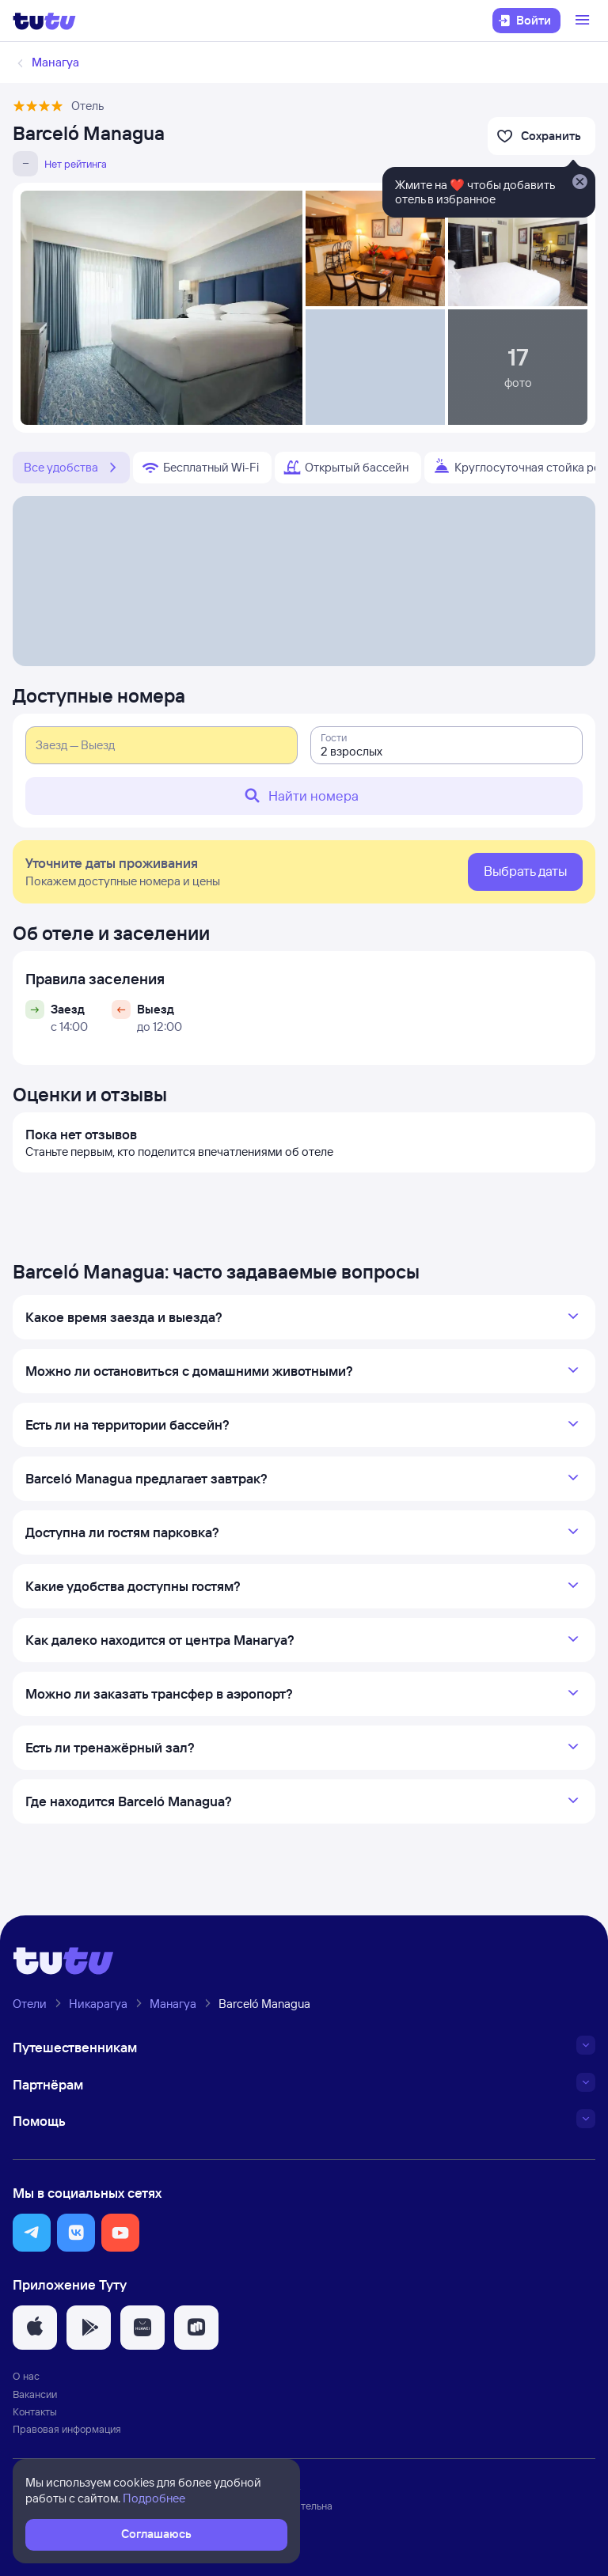 The width and height of the screenshot is (608, 2576). What do you see at coordinates (579, 183) in the screenshot?
I see `[Закрыть]` at bounding box center [579, 183].